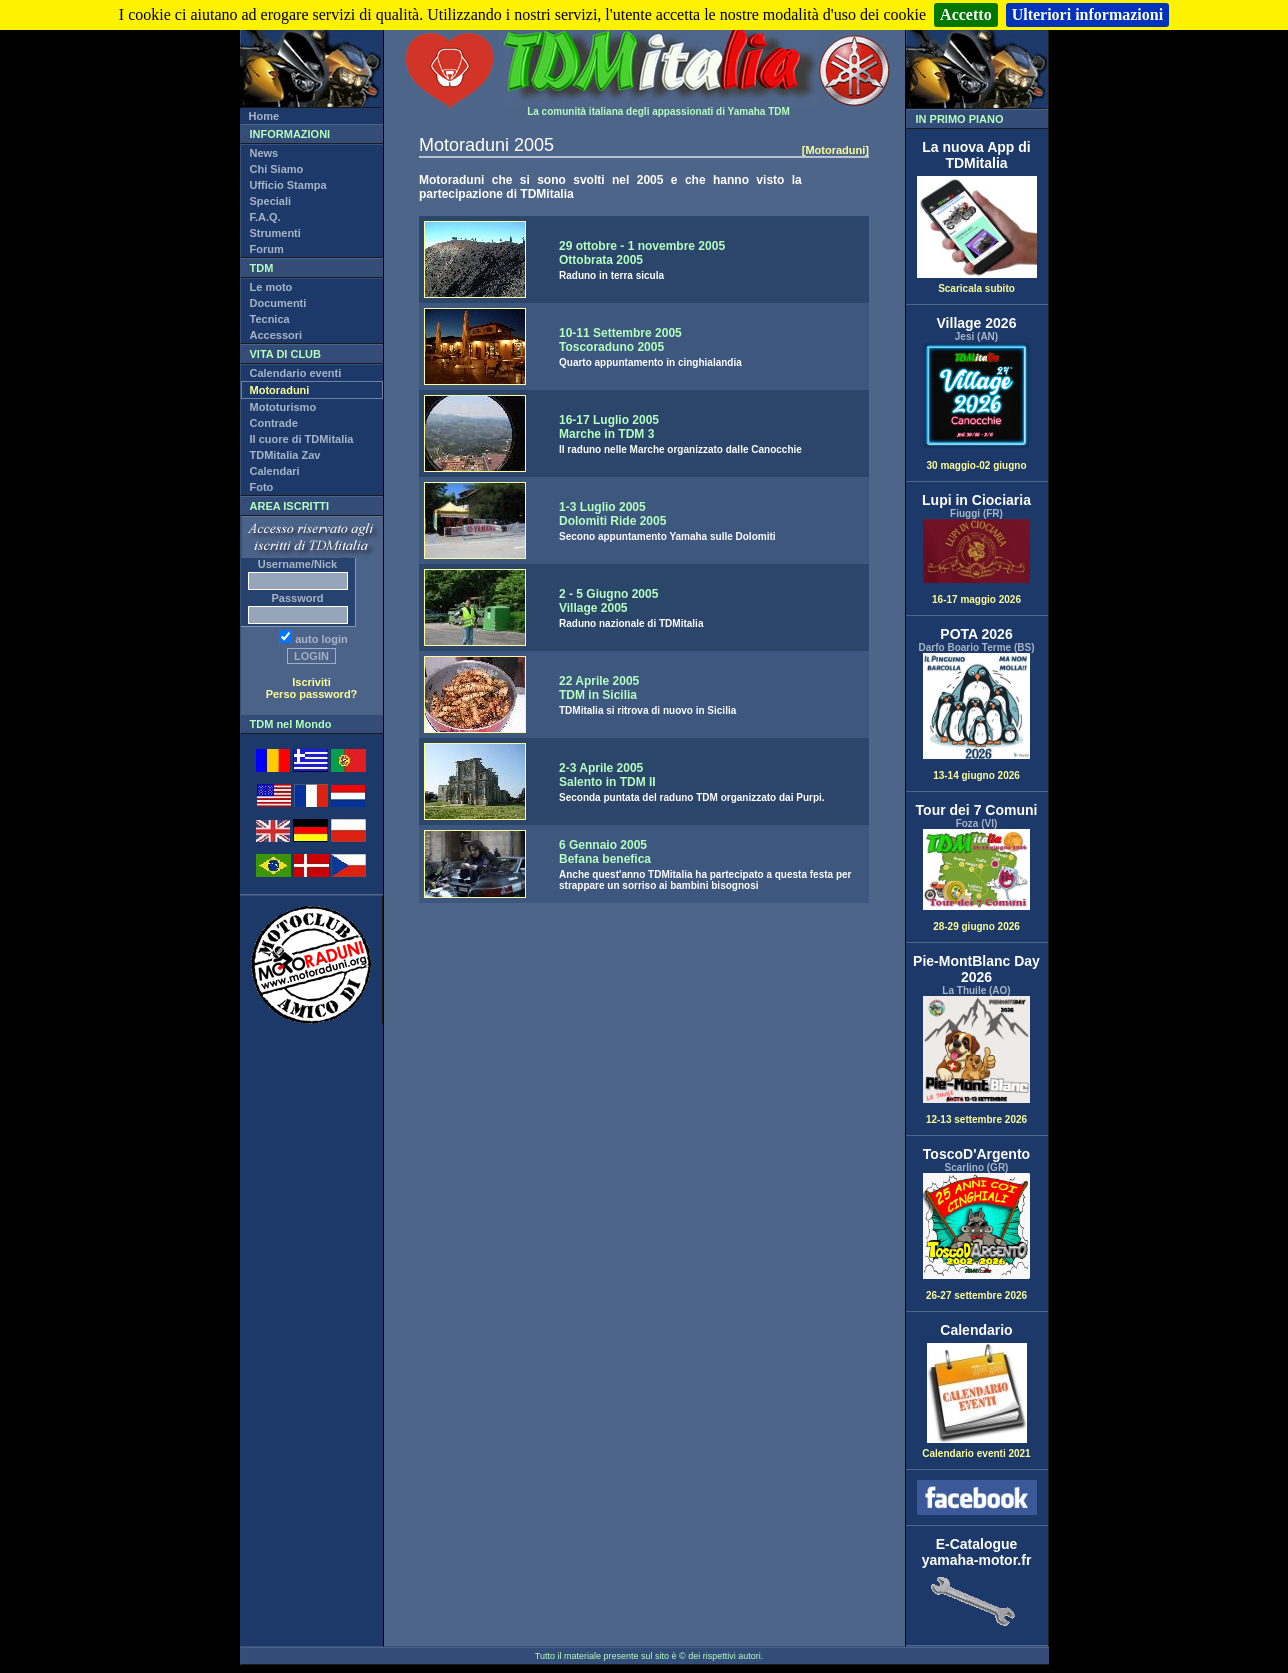 This screenshot has width=1288, height=1673. What do you see at coordinates (276, 335) in the screenshot?
I see `Accessori` at bounding box center [276, 335].